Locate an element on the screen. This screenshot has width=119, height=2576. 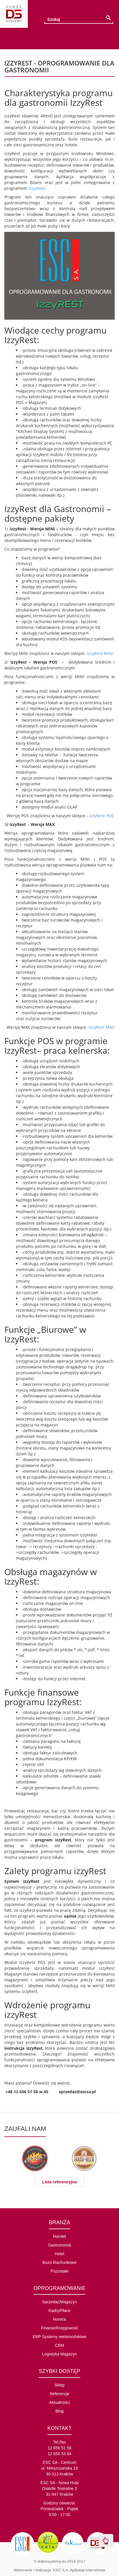
Pozostałe is located at coordinates (59, 2271).